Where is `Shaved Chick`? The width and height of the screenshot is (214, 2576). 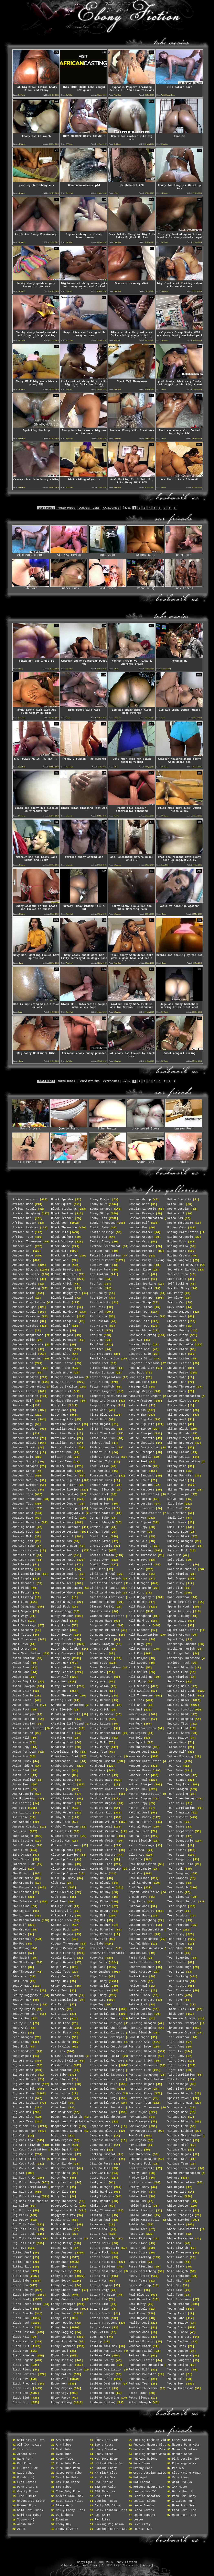 Shaved Chick is located at coordinates (177, 1349).